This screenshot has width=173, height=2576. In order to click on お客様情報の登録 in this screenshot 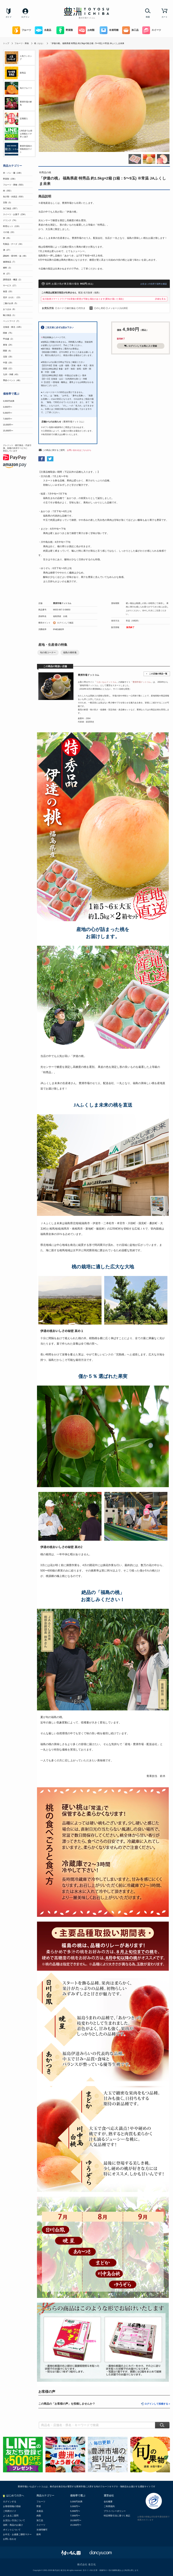, I will do `click(12, 2506)`.